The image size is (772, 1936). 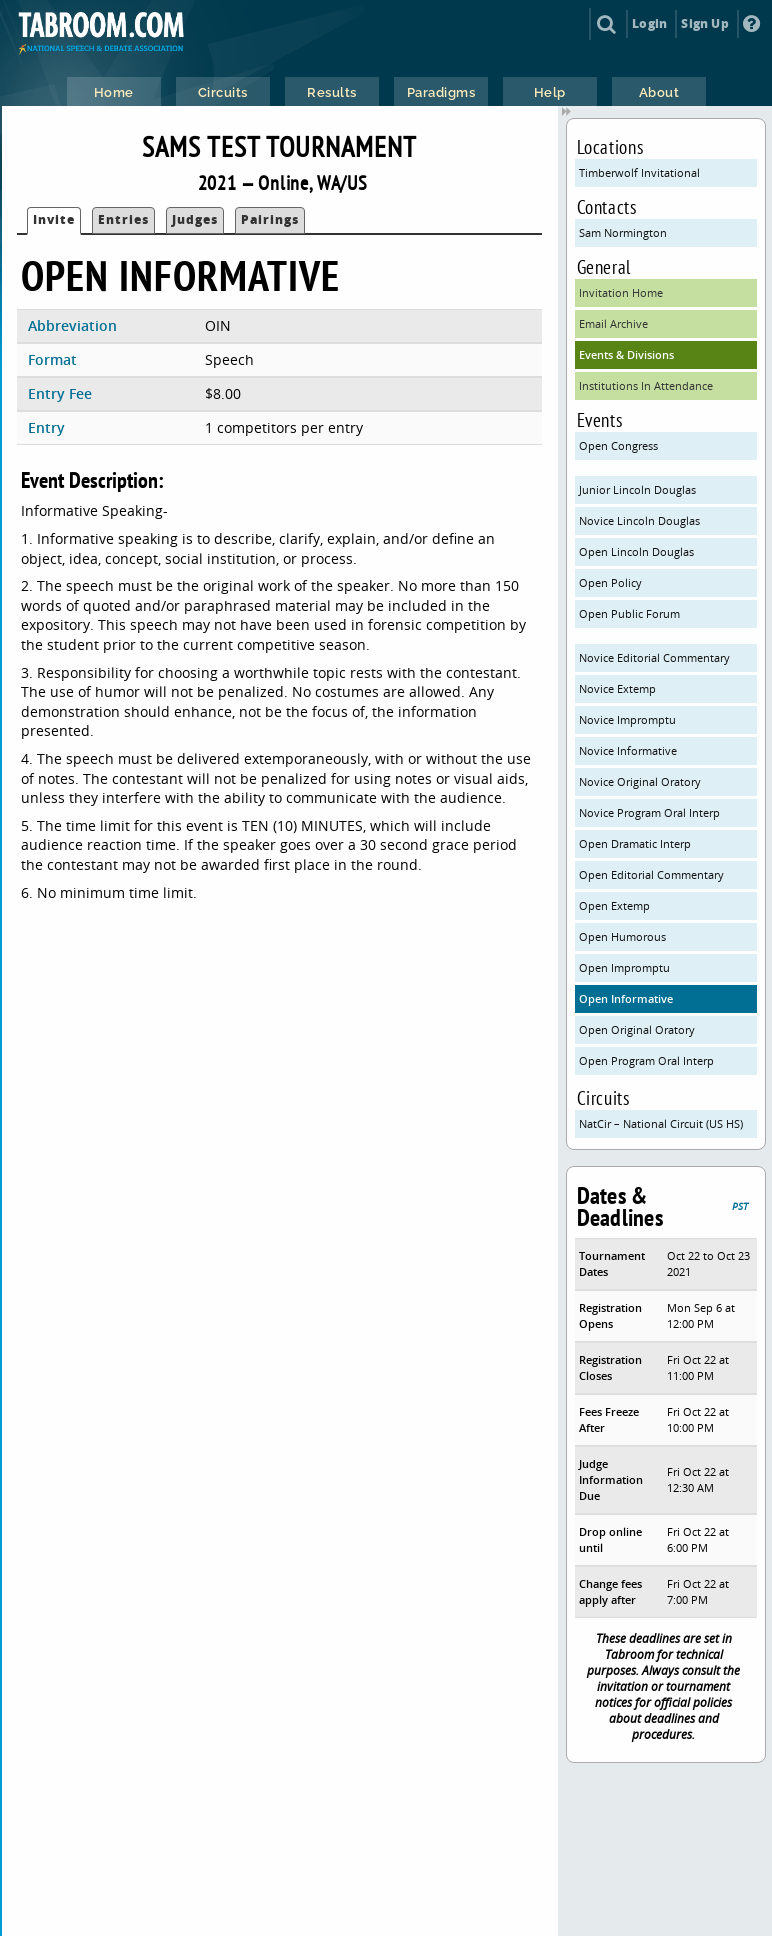 I want to click on Novice Lincoln Douglas, so click(x=639, y=520).